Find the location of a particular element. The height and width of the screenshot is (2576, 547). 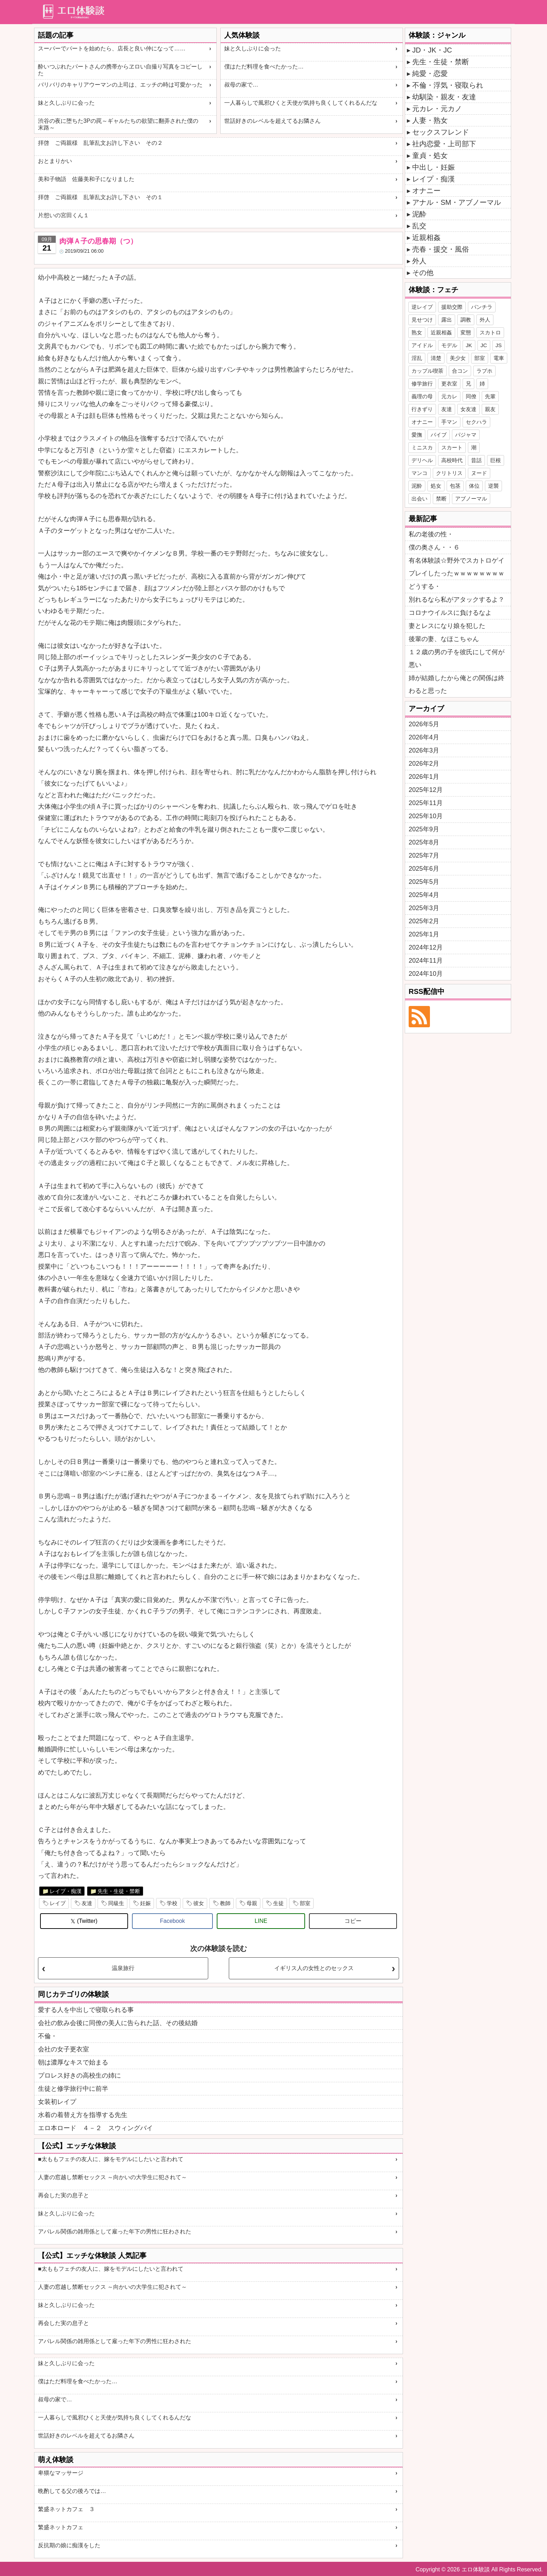

先生・生徒・禁断 is located at coordinates (119, 1891).